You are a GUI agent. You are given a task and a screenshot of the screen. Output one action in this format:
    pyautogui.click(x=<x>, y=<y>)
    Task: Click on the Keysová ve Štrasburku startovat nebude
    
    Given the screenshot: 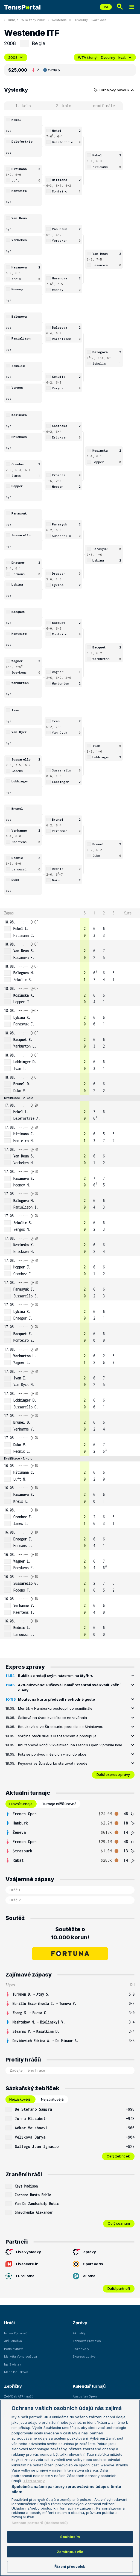 What is the action you would take?
    pyautogui.click(x=53, y=1763)
    